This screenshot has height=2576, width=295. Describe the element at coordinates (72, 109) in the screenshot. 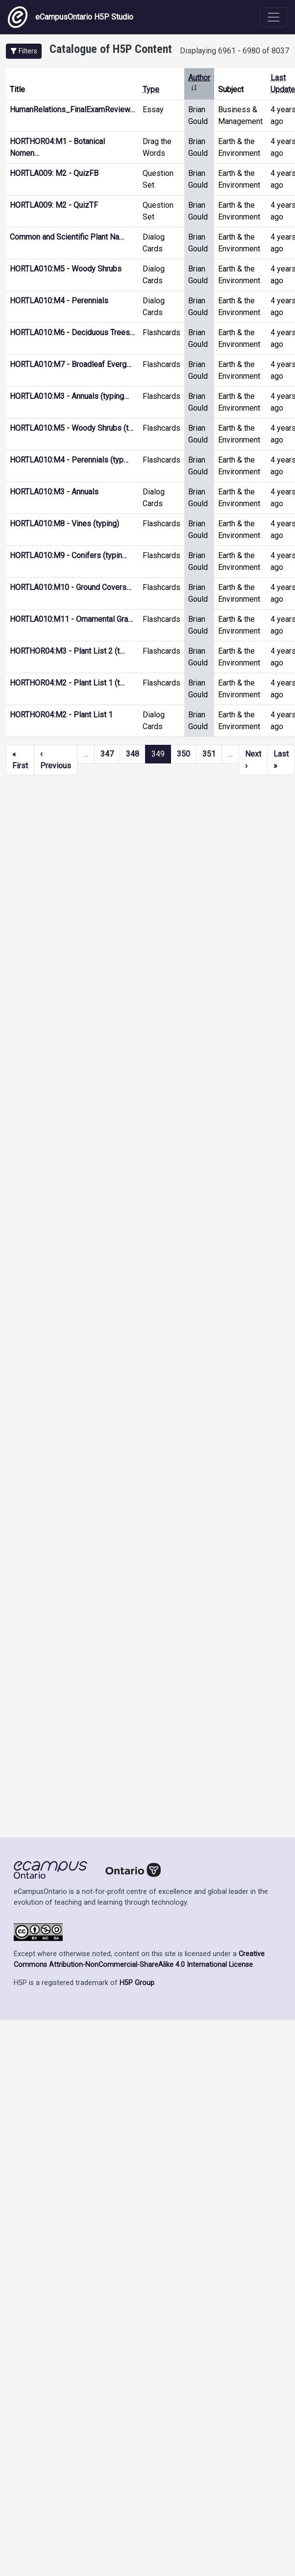

I see `HumanRelations_FinalExamReview…` at that location.